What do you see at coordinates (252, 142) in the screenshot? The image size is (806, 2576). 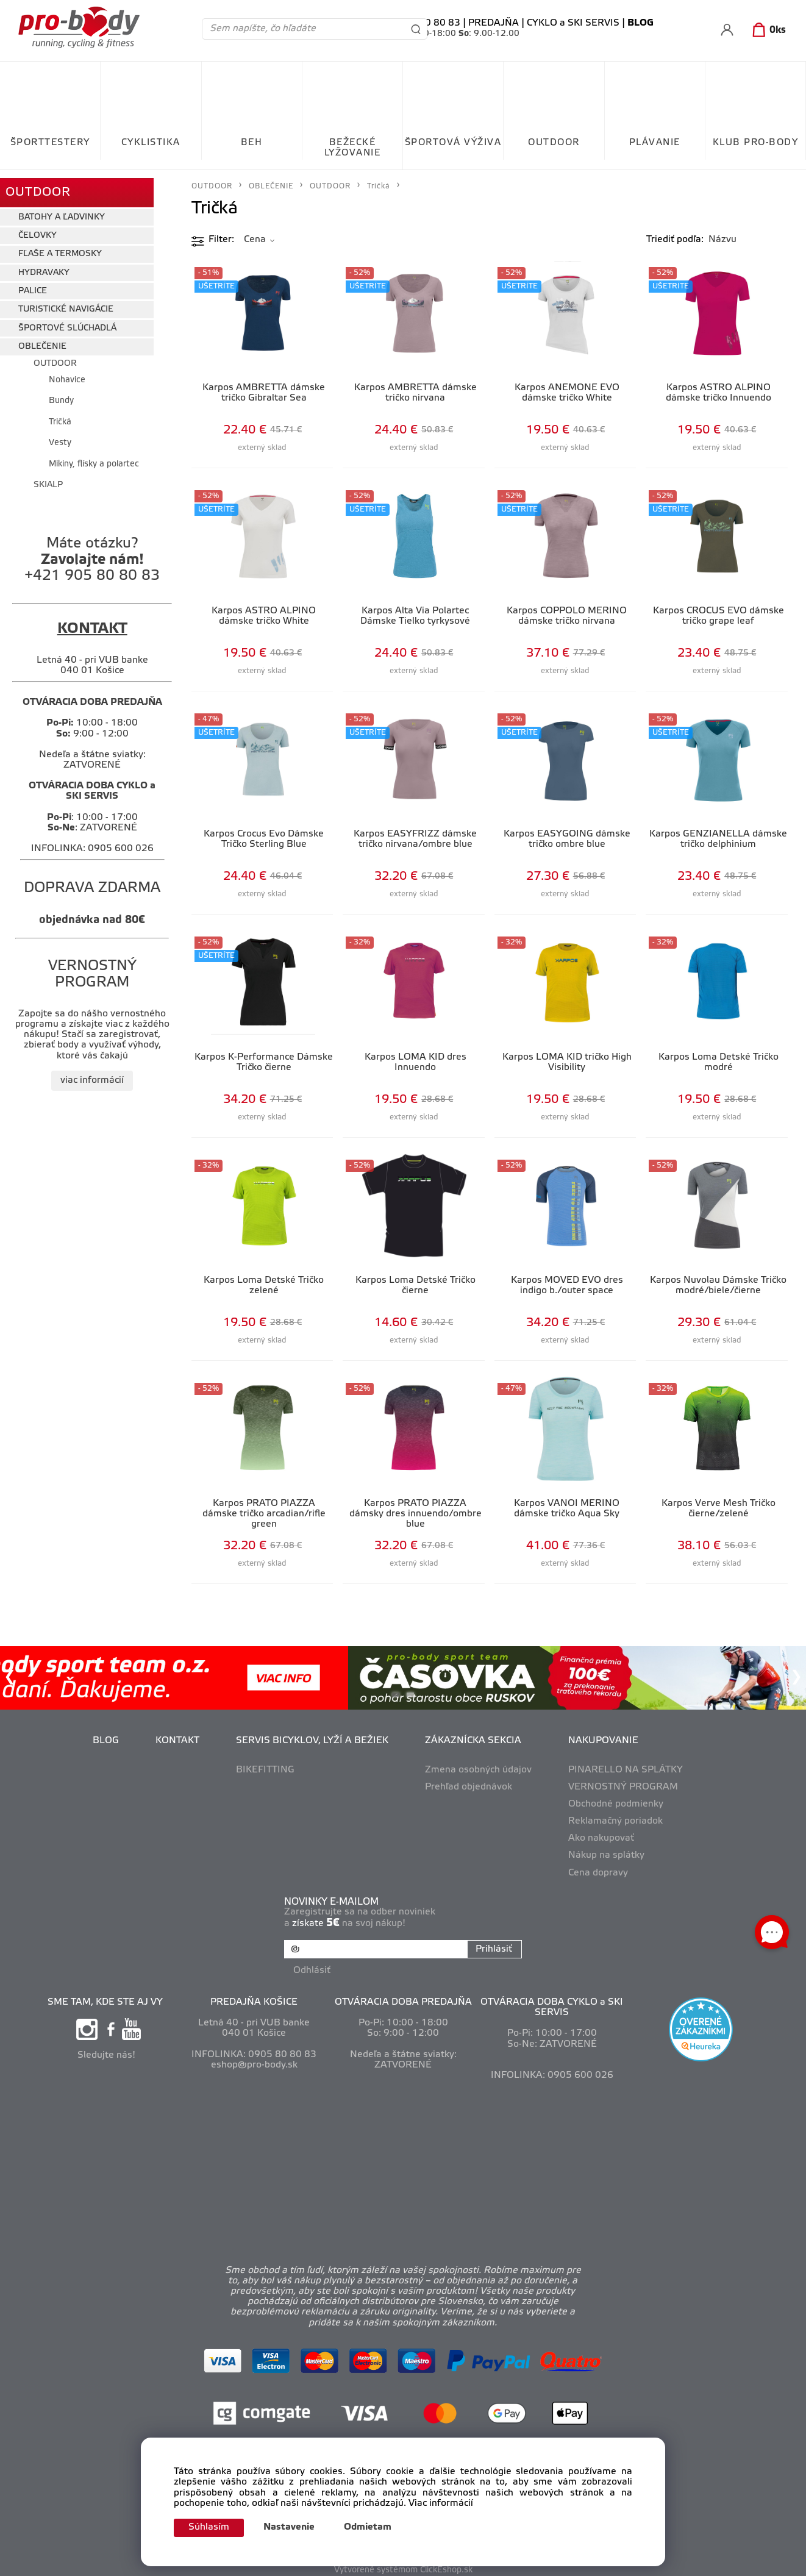 I see `BEH` at bounding box center [252, 142].